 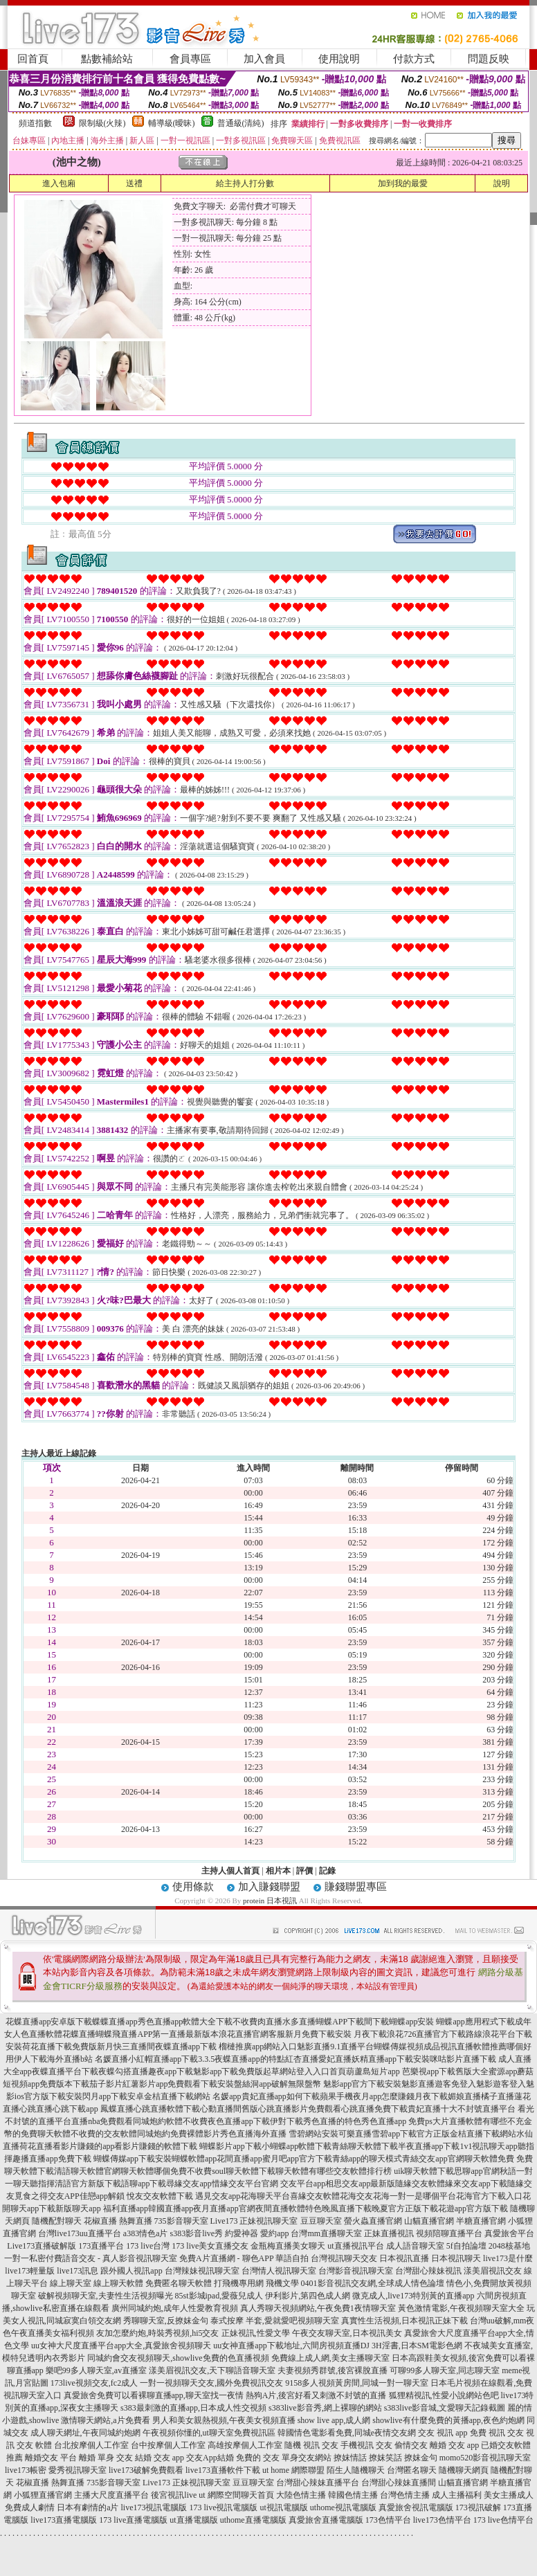 What do you see at coordinates (461, 2308) in the screenshot?
I see `黃色激情電影,午夜視頻聊天室大全` at bounding box center [461, 2308].